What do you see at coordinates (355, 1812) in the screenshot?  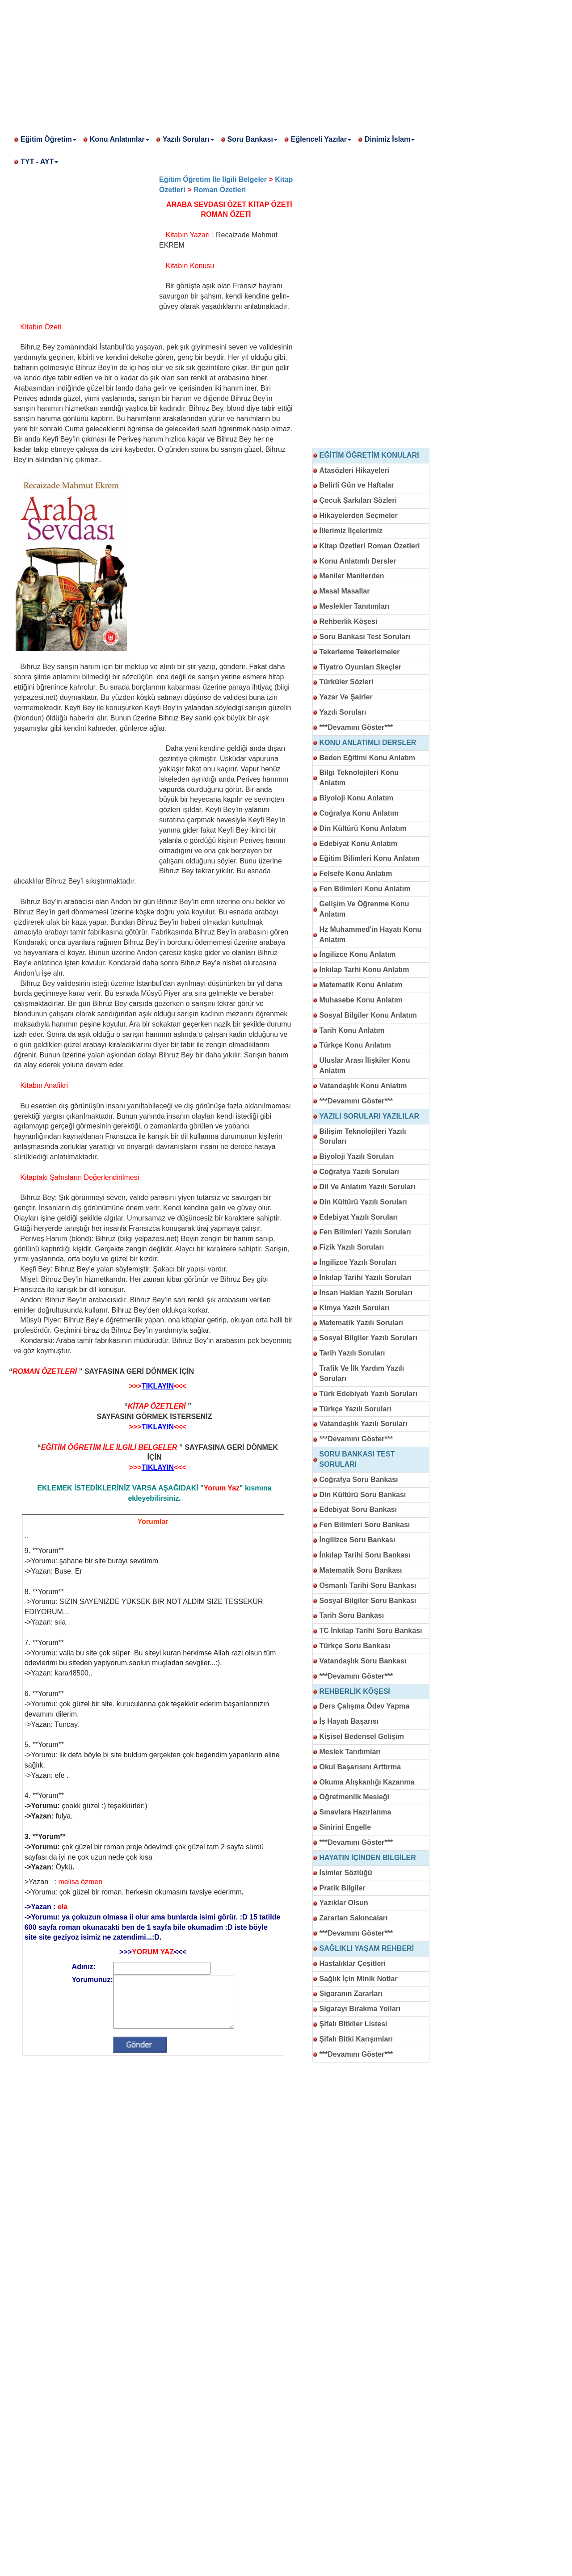 I see `Sınavlara Hazırlanma` at bounding box center [355, 1812].